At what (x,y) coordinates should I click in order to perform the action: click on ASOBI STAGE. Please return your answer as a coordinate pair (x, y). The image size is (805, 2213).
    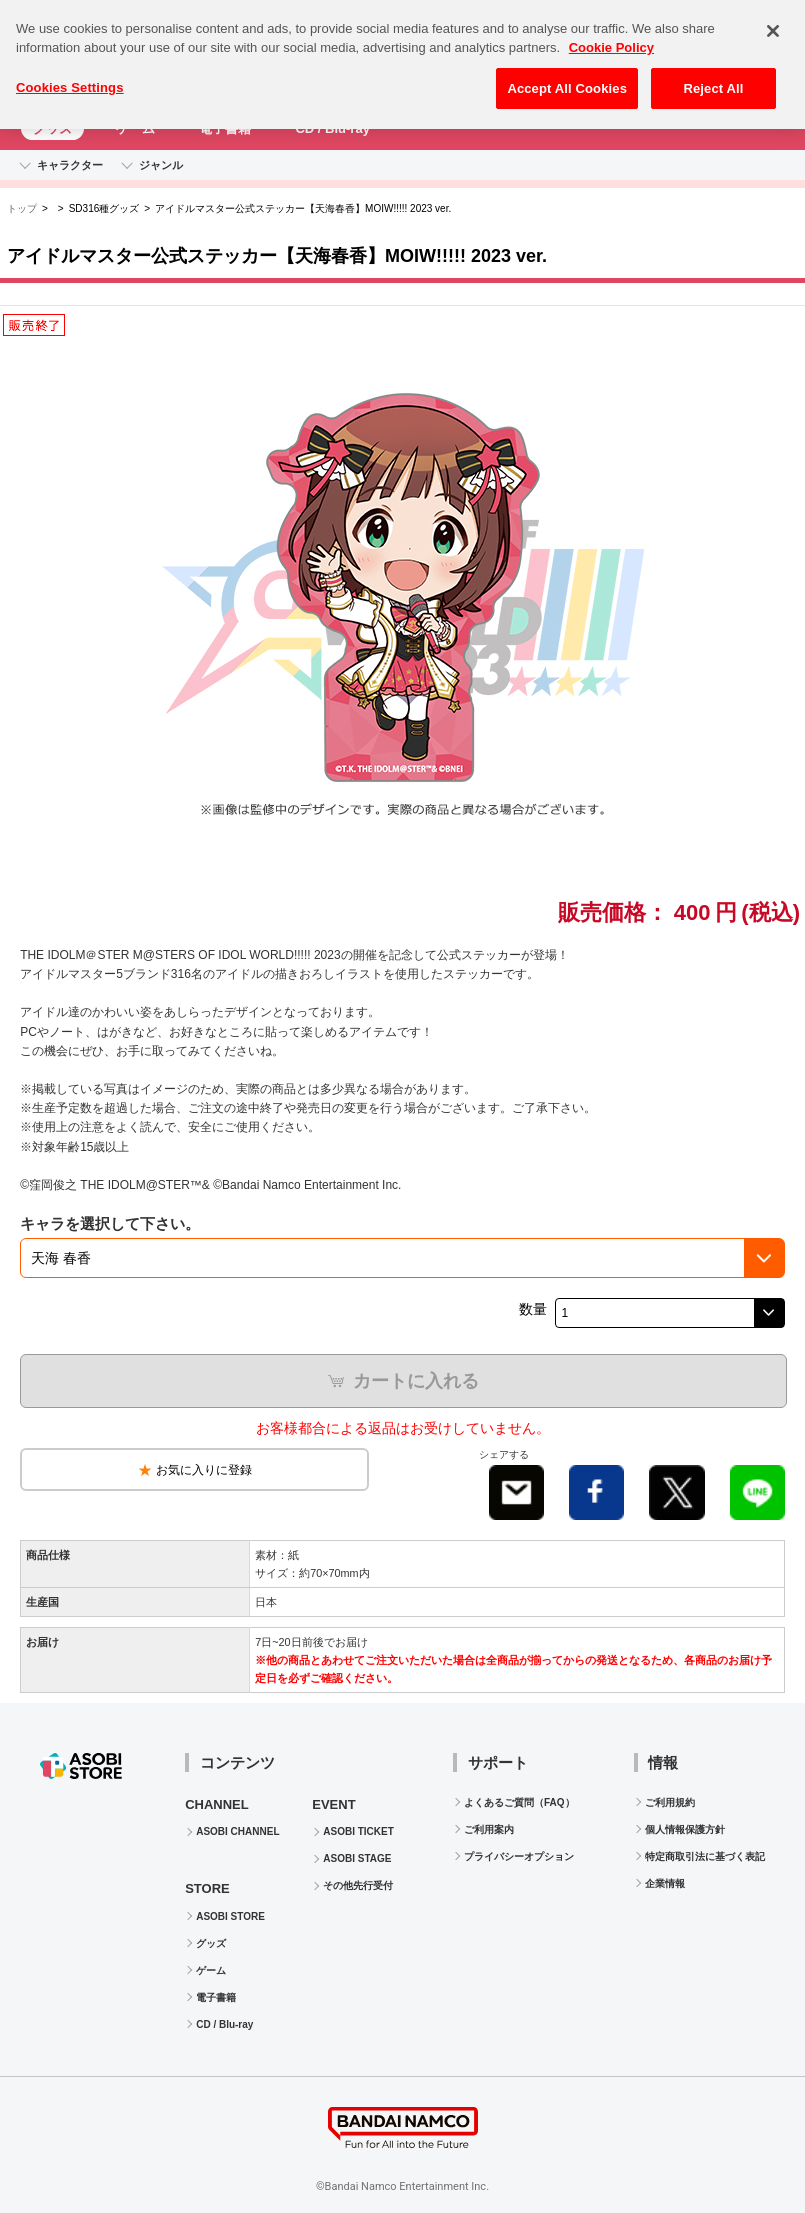
    Looking at the image, I should click on (357, 1858).